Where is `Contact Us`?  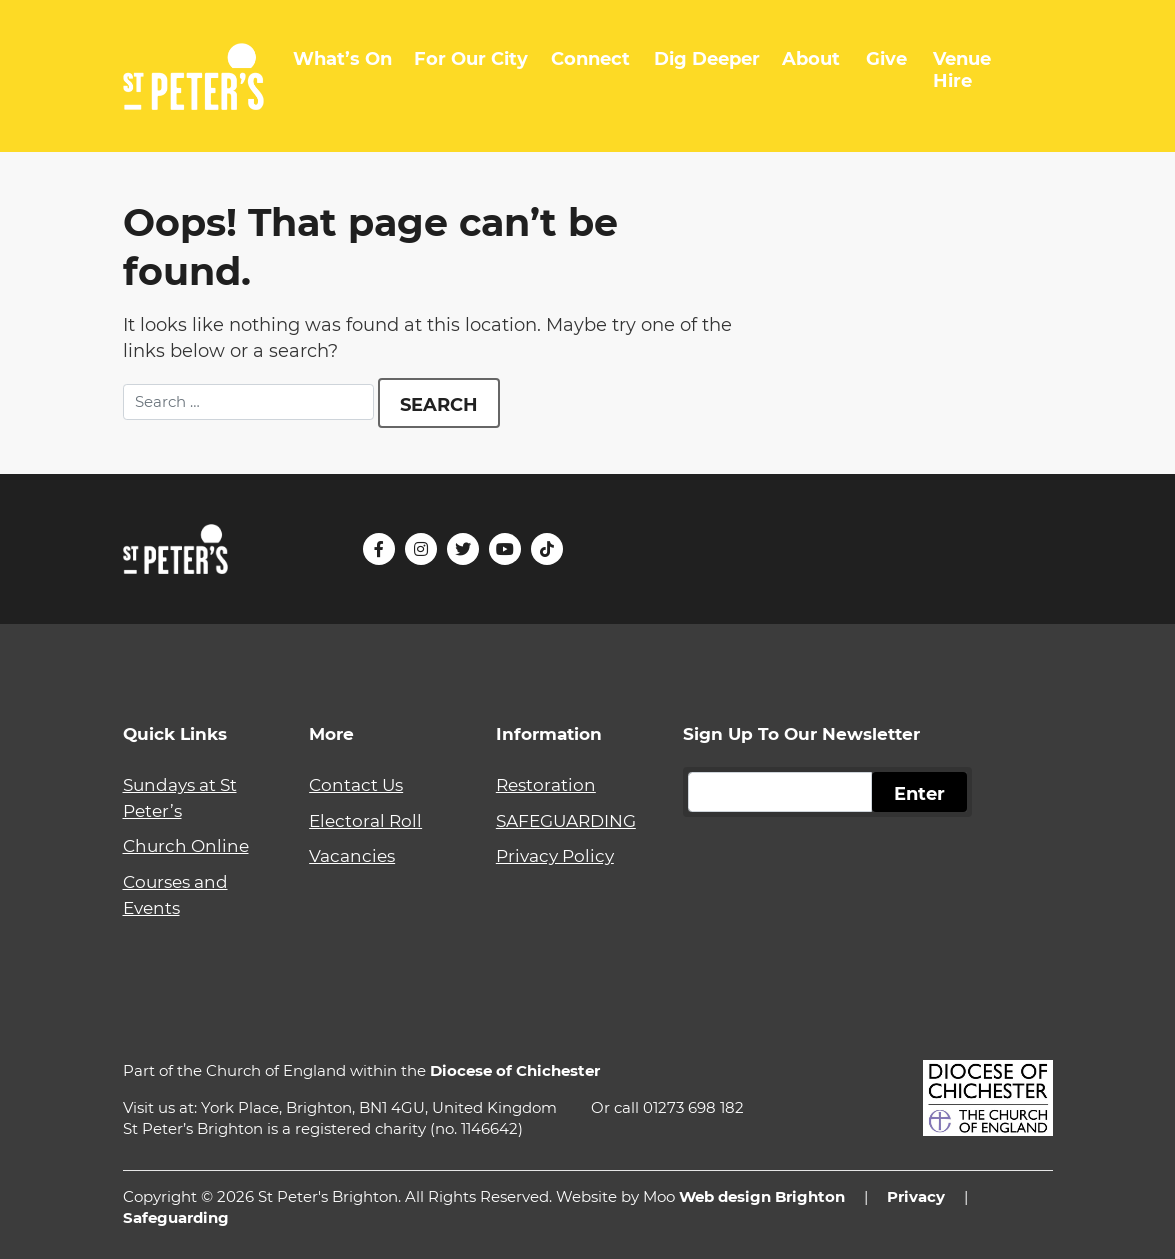 Contact Us is located at coordinates (356, 784).